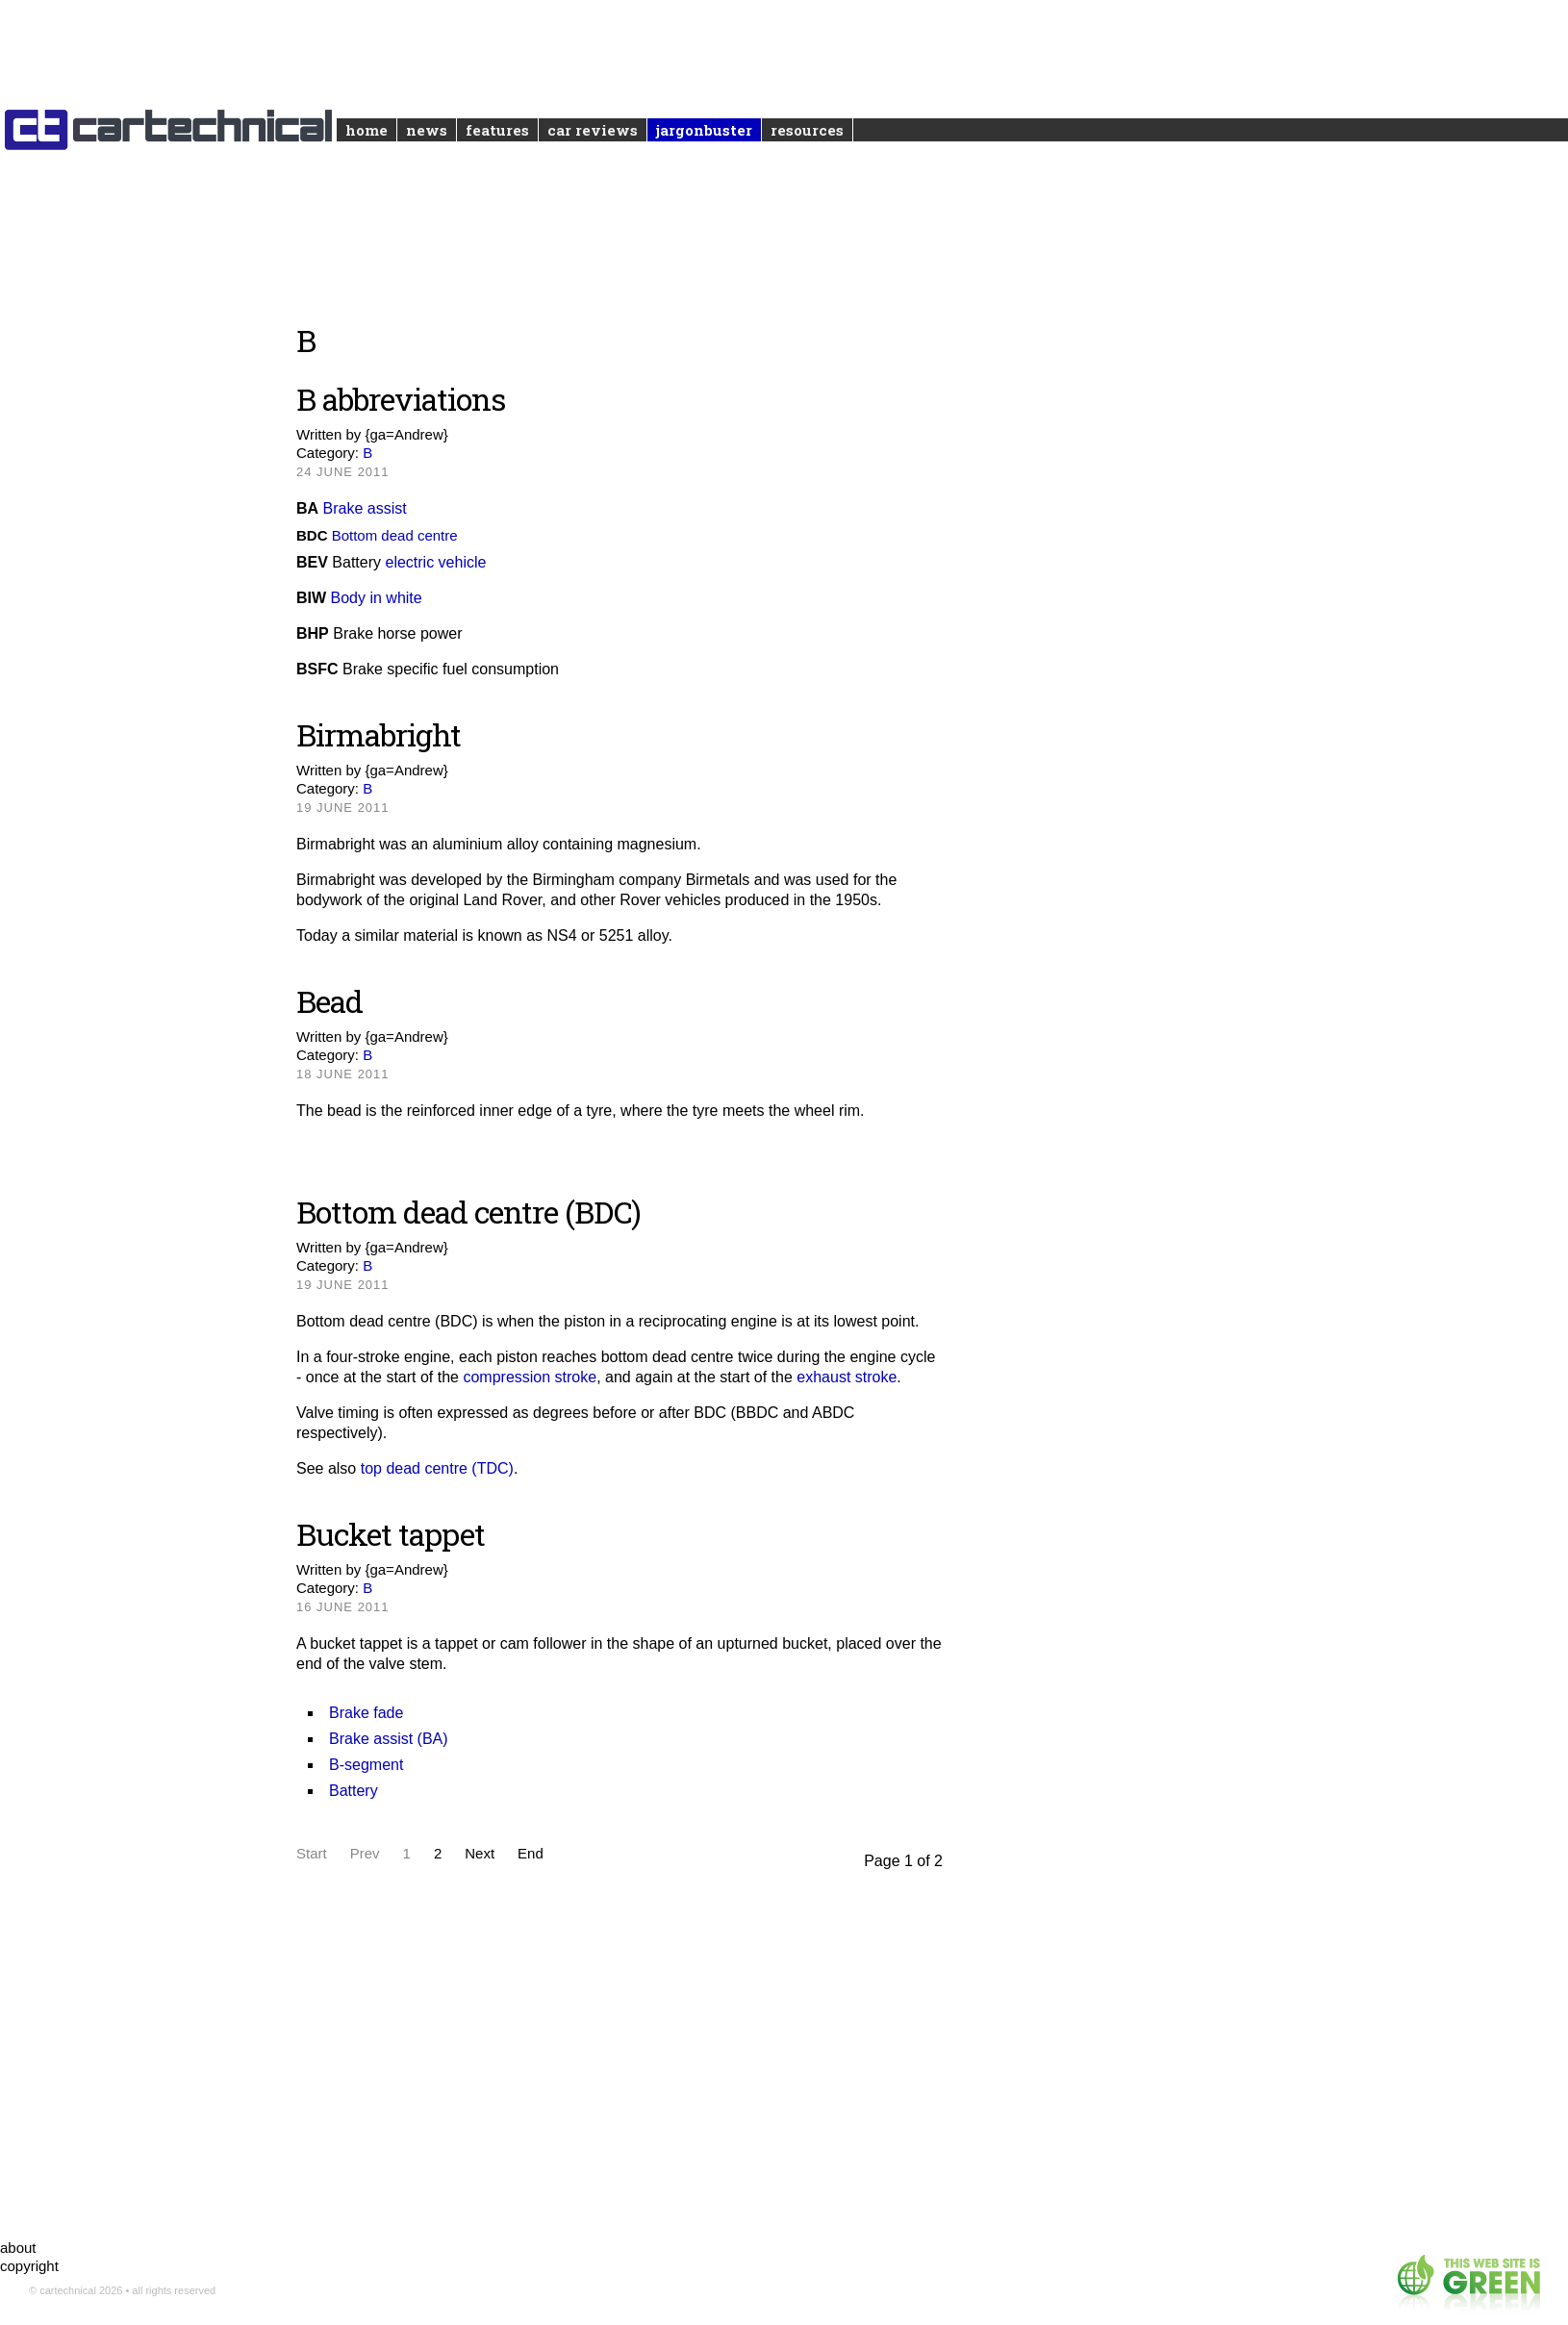  What do you see at coordinates (353, 1790) in the screenshot?
I see `Battery` at bounding box center [353, 1790].